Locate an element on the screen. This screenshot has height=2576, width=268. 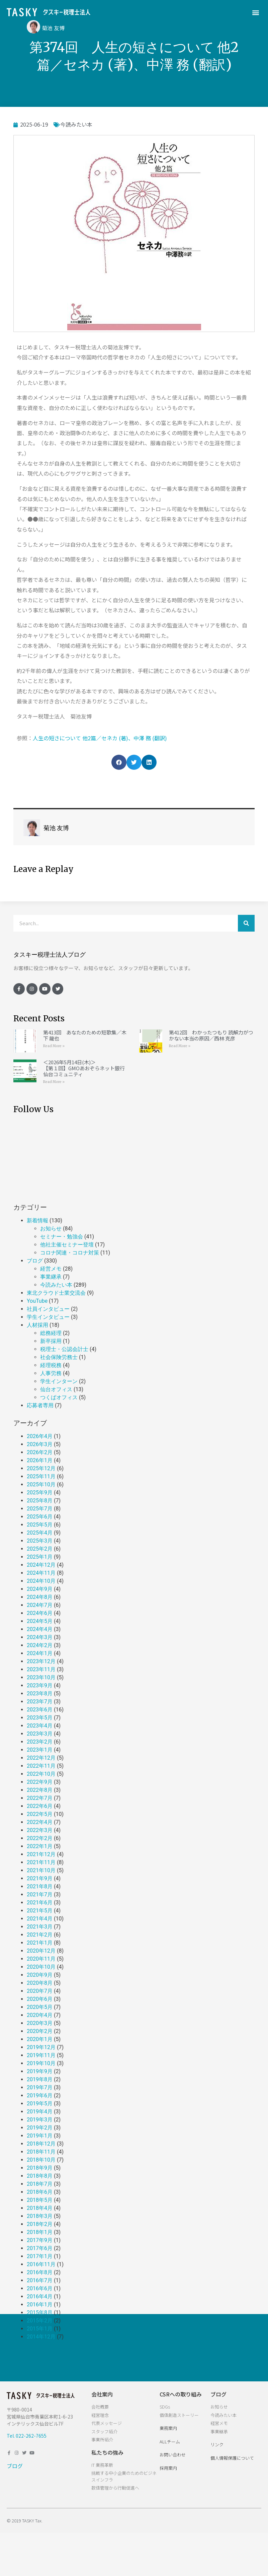
2025年2月 is located at coordinates (40, 1549).